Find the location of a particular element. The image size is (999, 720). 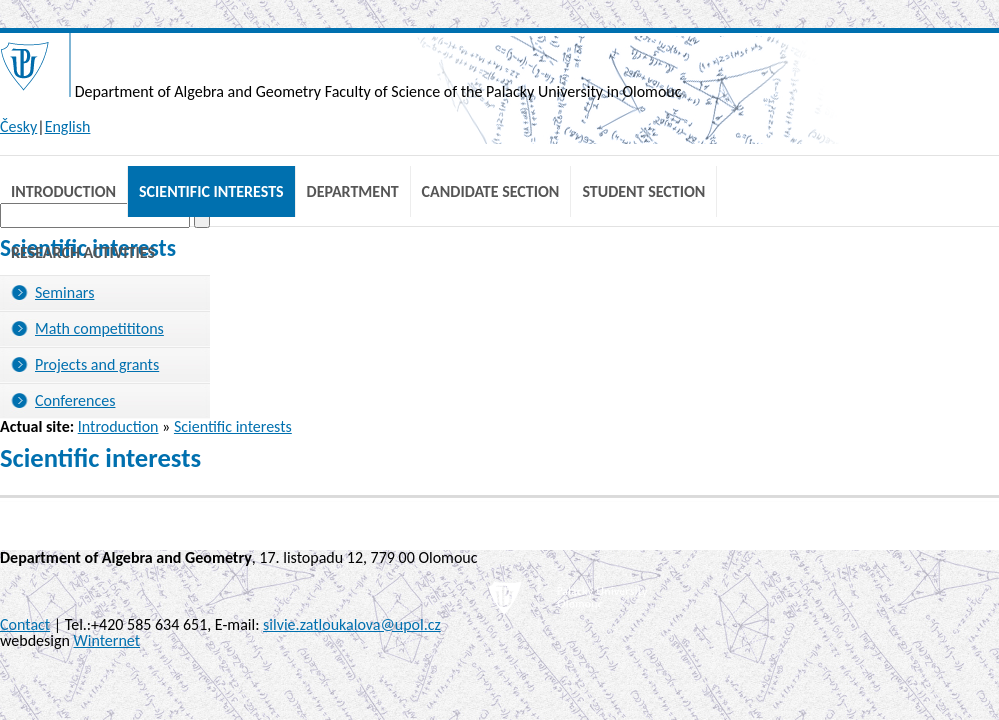

Department is located at coordinates (353, 191).